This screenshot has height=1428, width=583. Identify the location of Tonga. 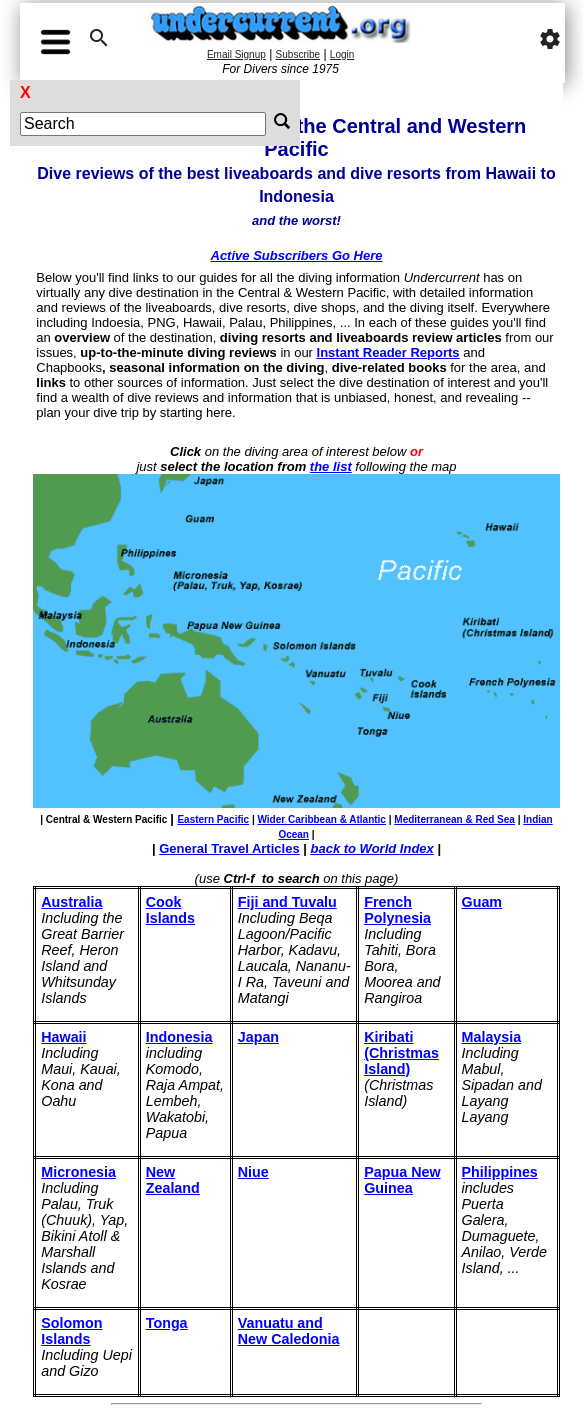
(167, 1323).